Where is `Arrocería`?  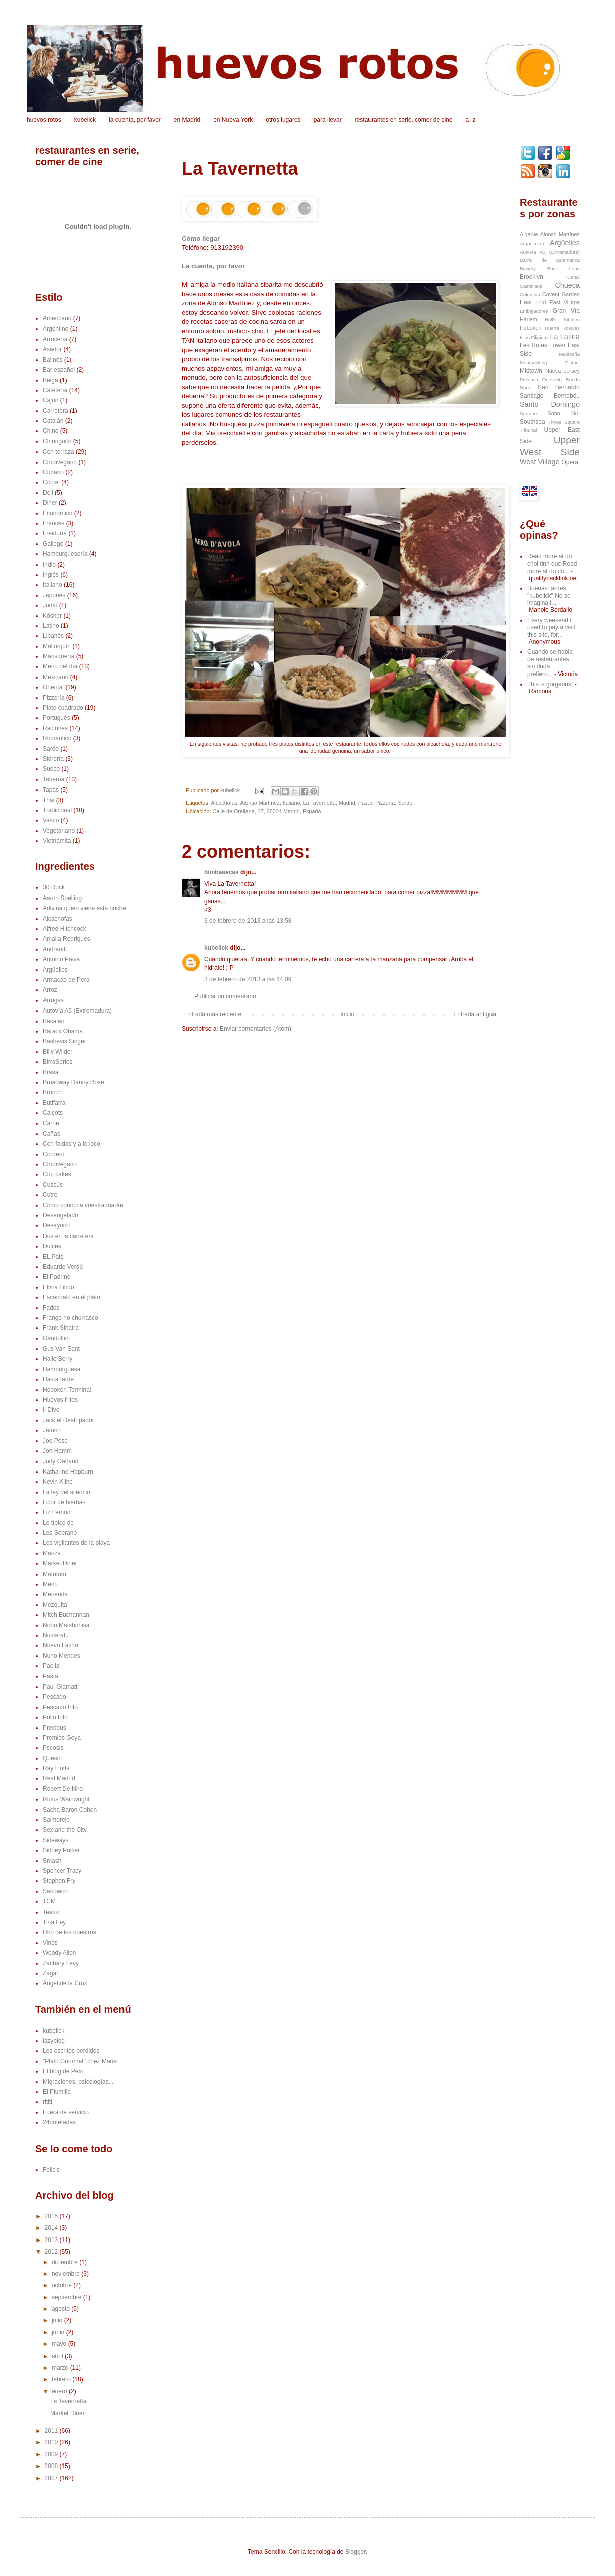
Arrocería is located at coordinates (55, 339).